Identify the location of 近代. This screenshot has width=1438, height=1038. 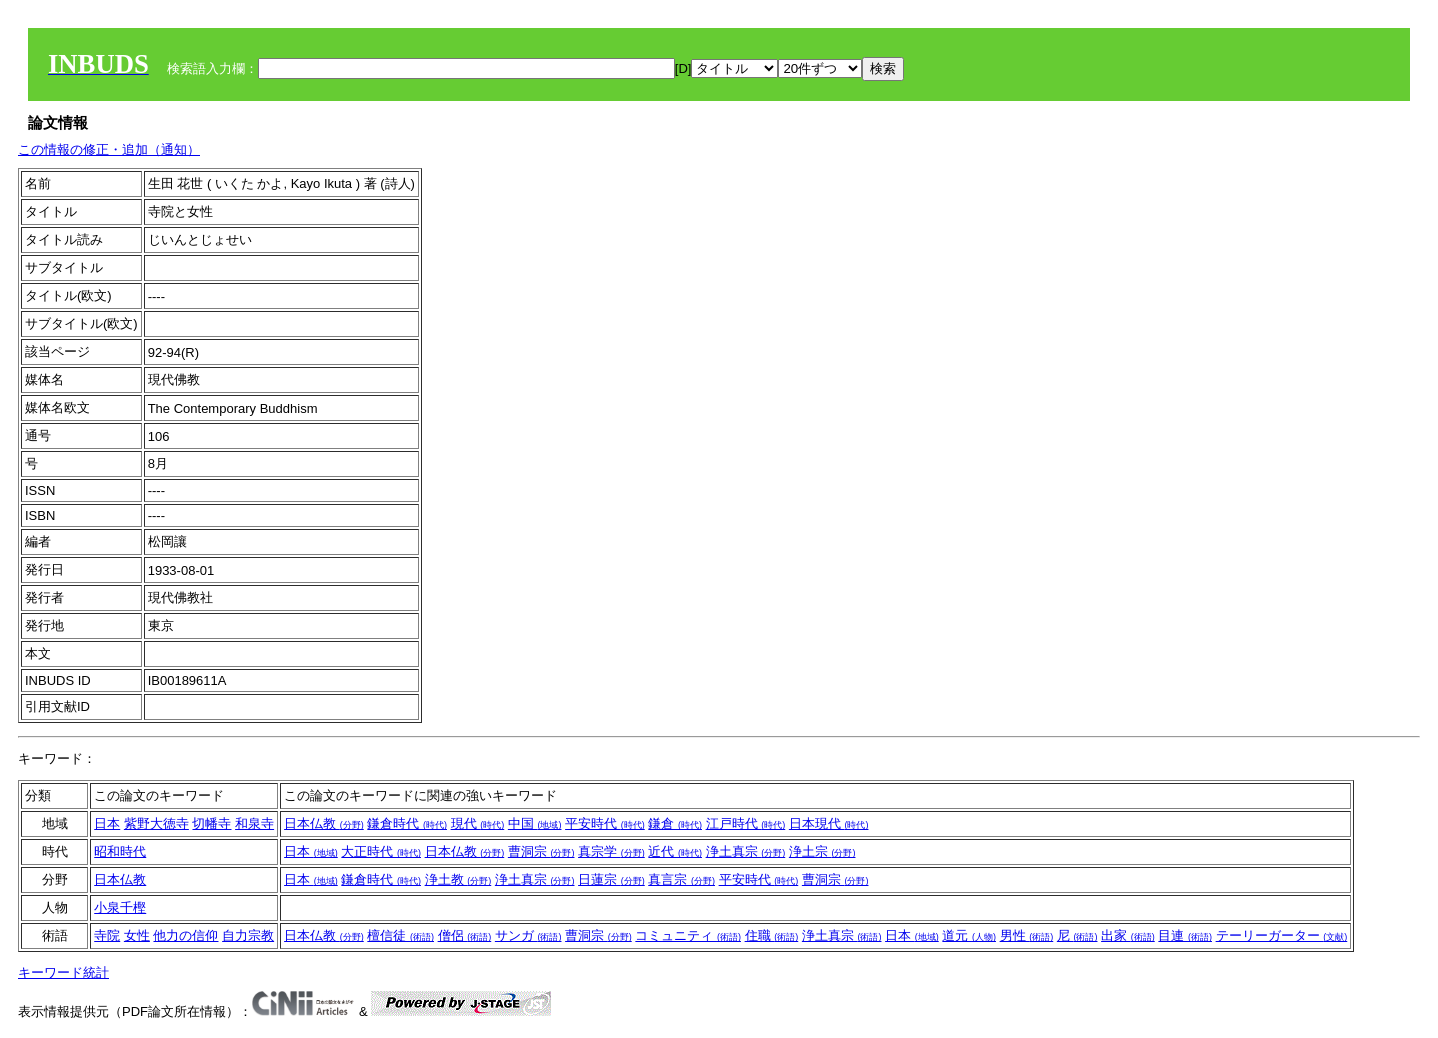
(675, 851).